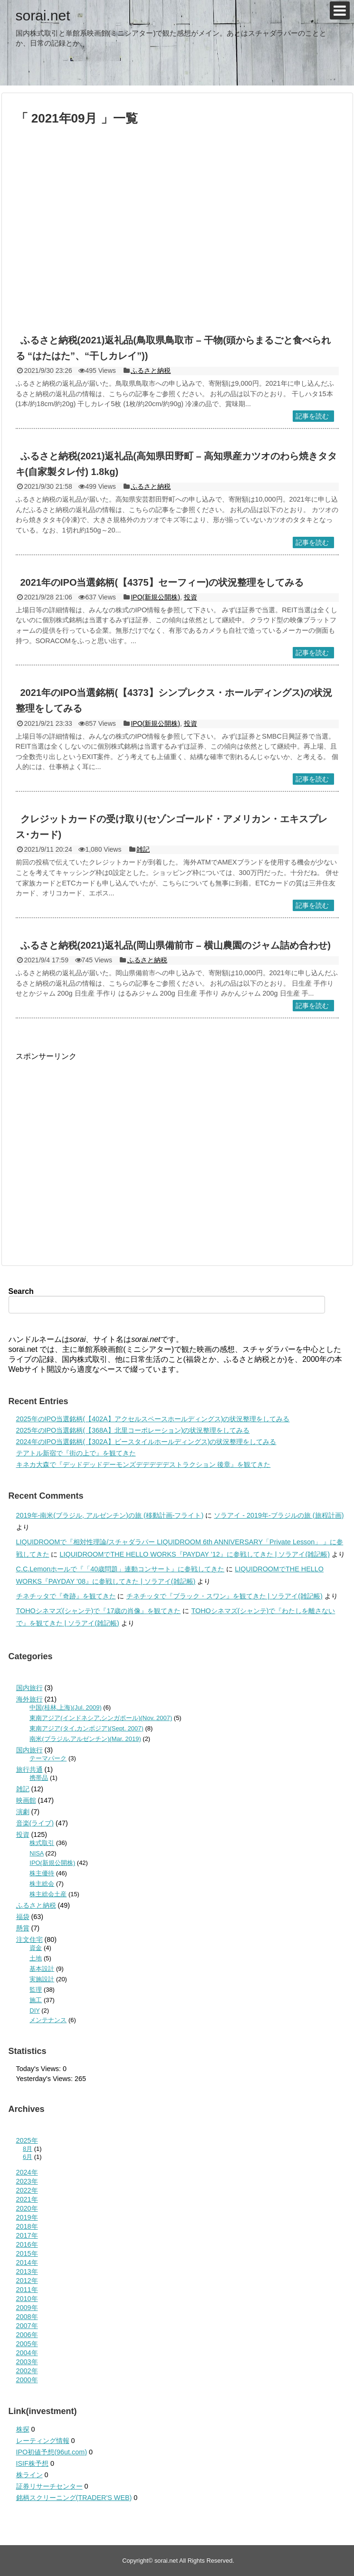 This screenshot has width=354, height=2576. Describe the element at coordinates (27, 2244) in the screenshot. I see `2016年` at that location.